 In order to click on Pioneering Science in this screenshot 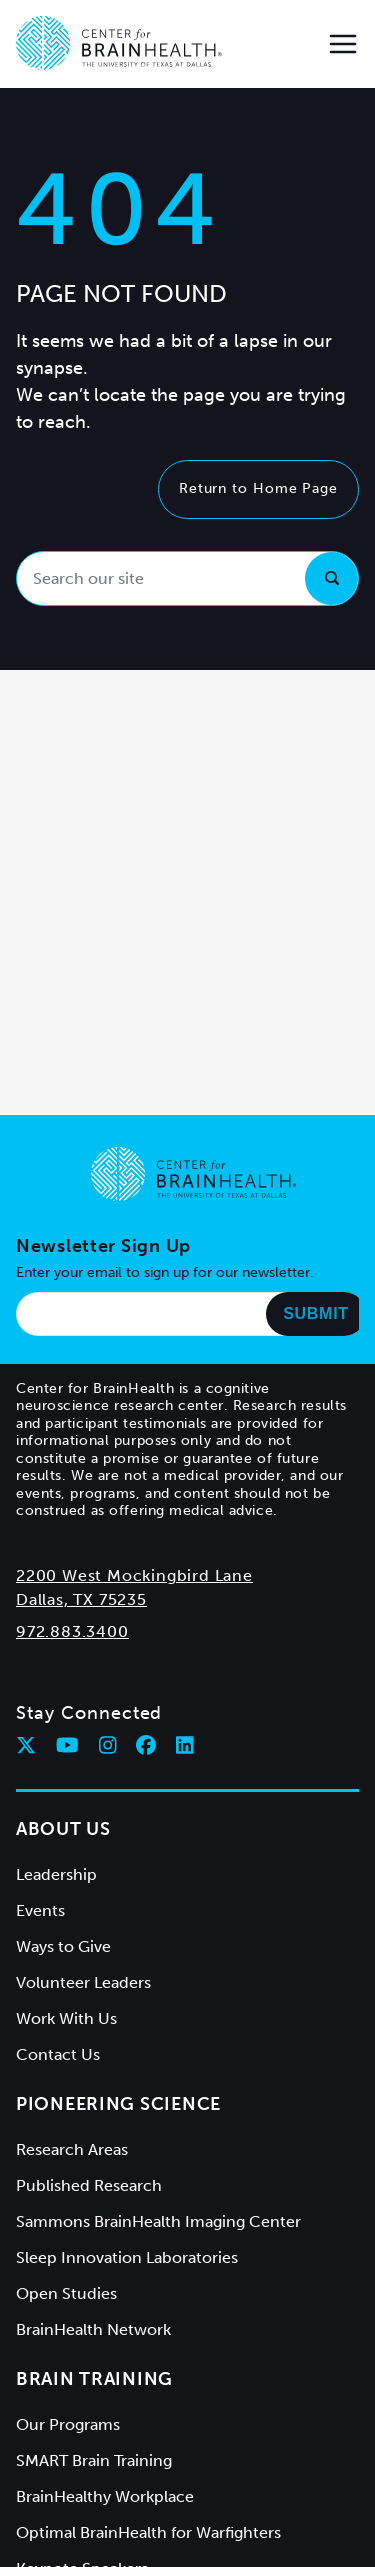, I will do `click(118, 2104)`.